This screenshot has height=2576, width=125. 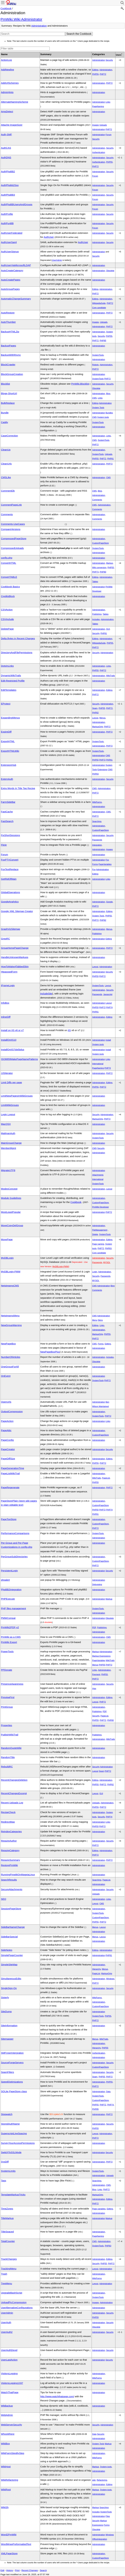 I want to click on HandleUnknownMarkups, so click(x=14, y=957).